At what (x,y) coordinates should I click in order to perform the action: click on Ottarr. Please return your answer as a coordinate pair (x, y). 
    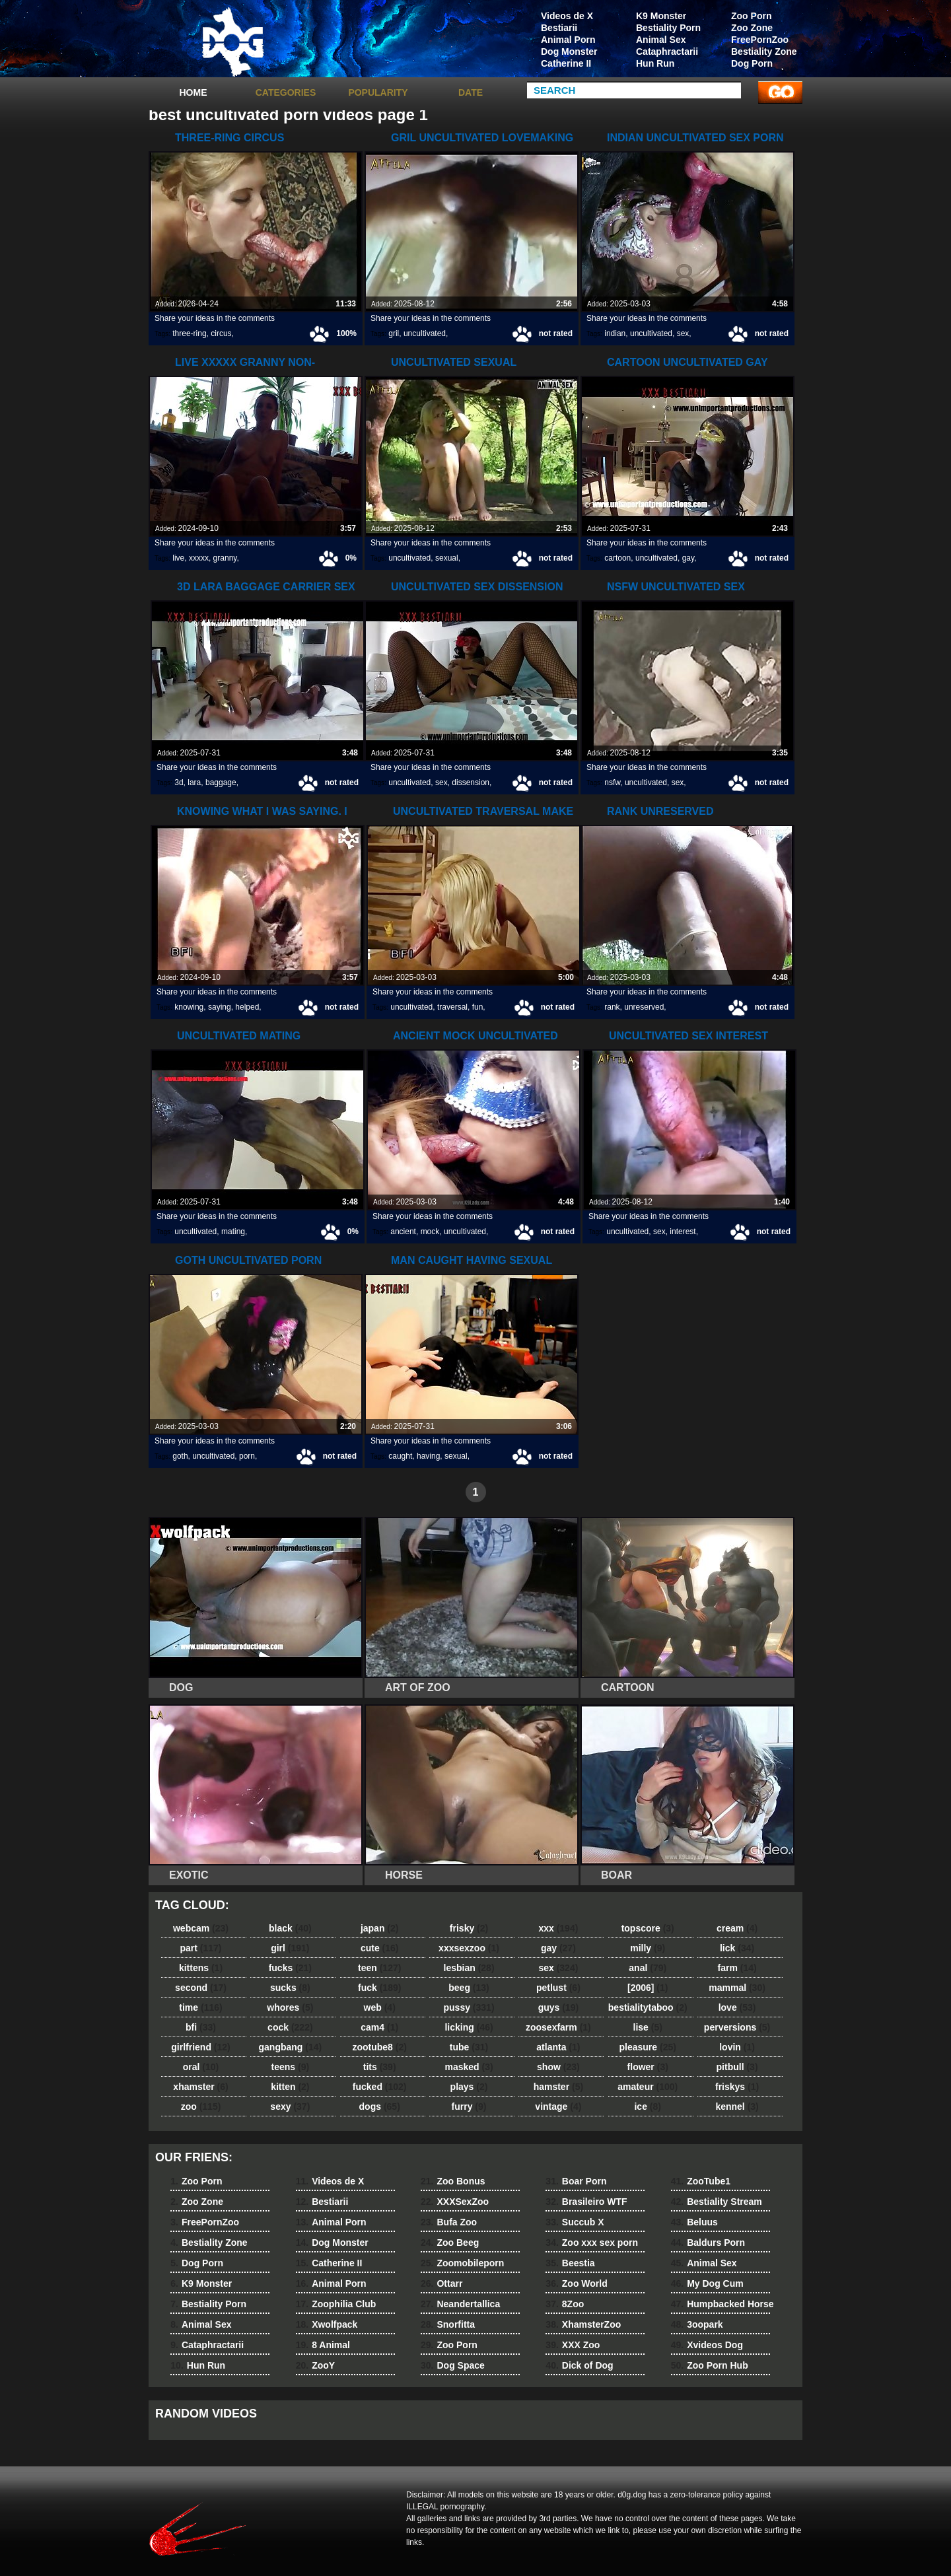
    Looking at the image, I should click on (441, 2283).